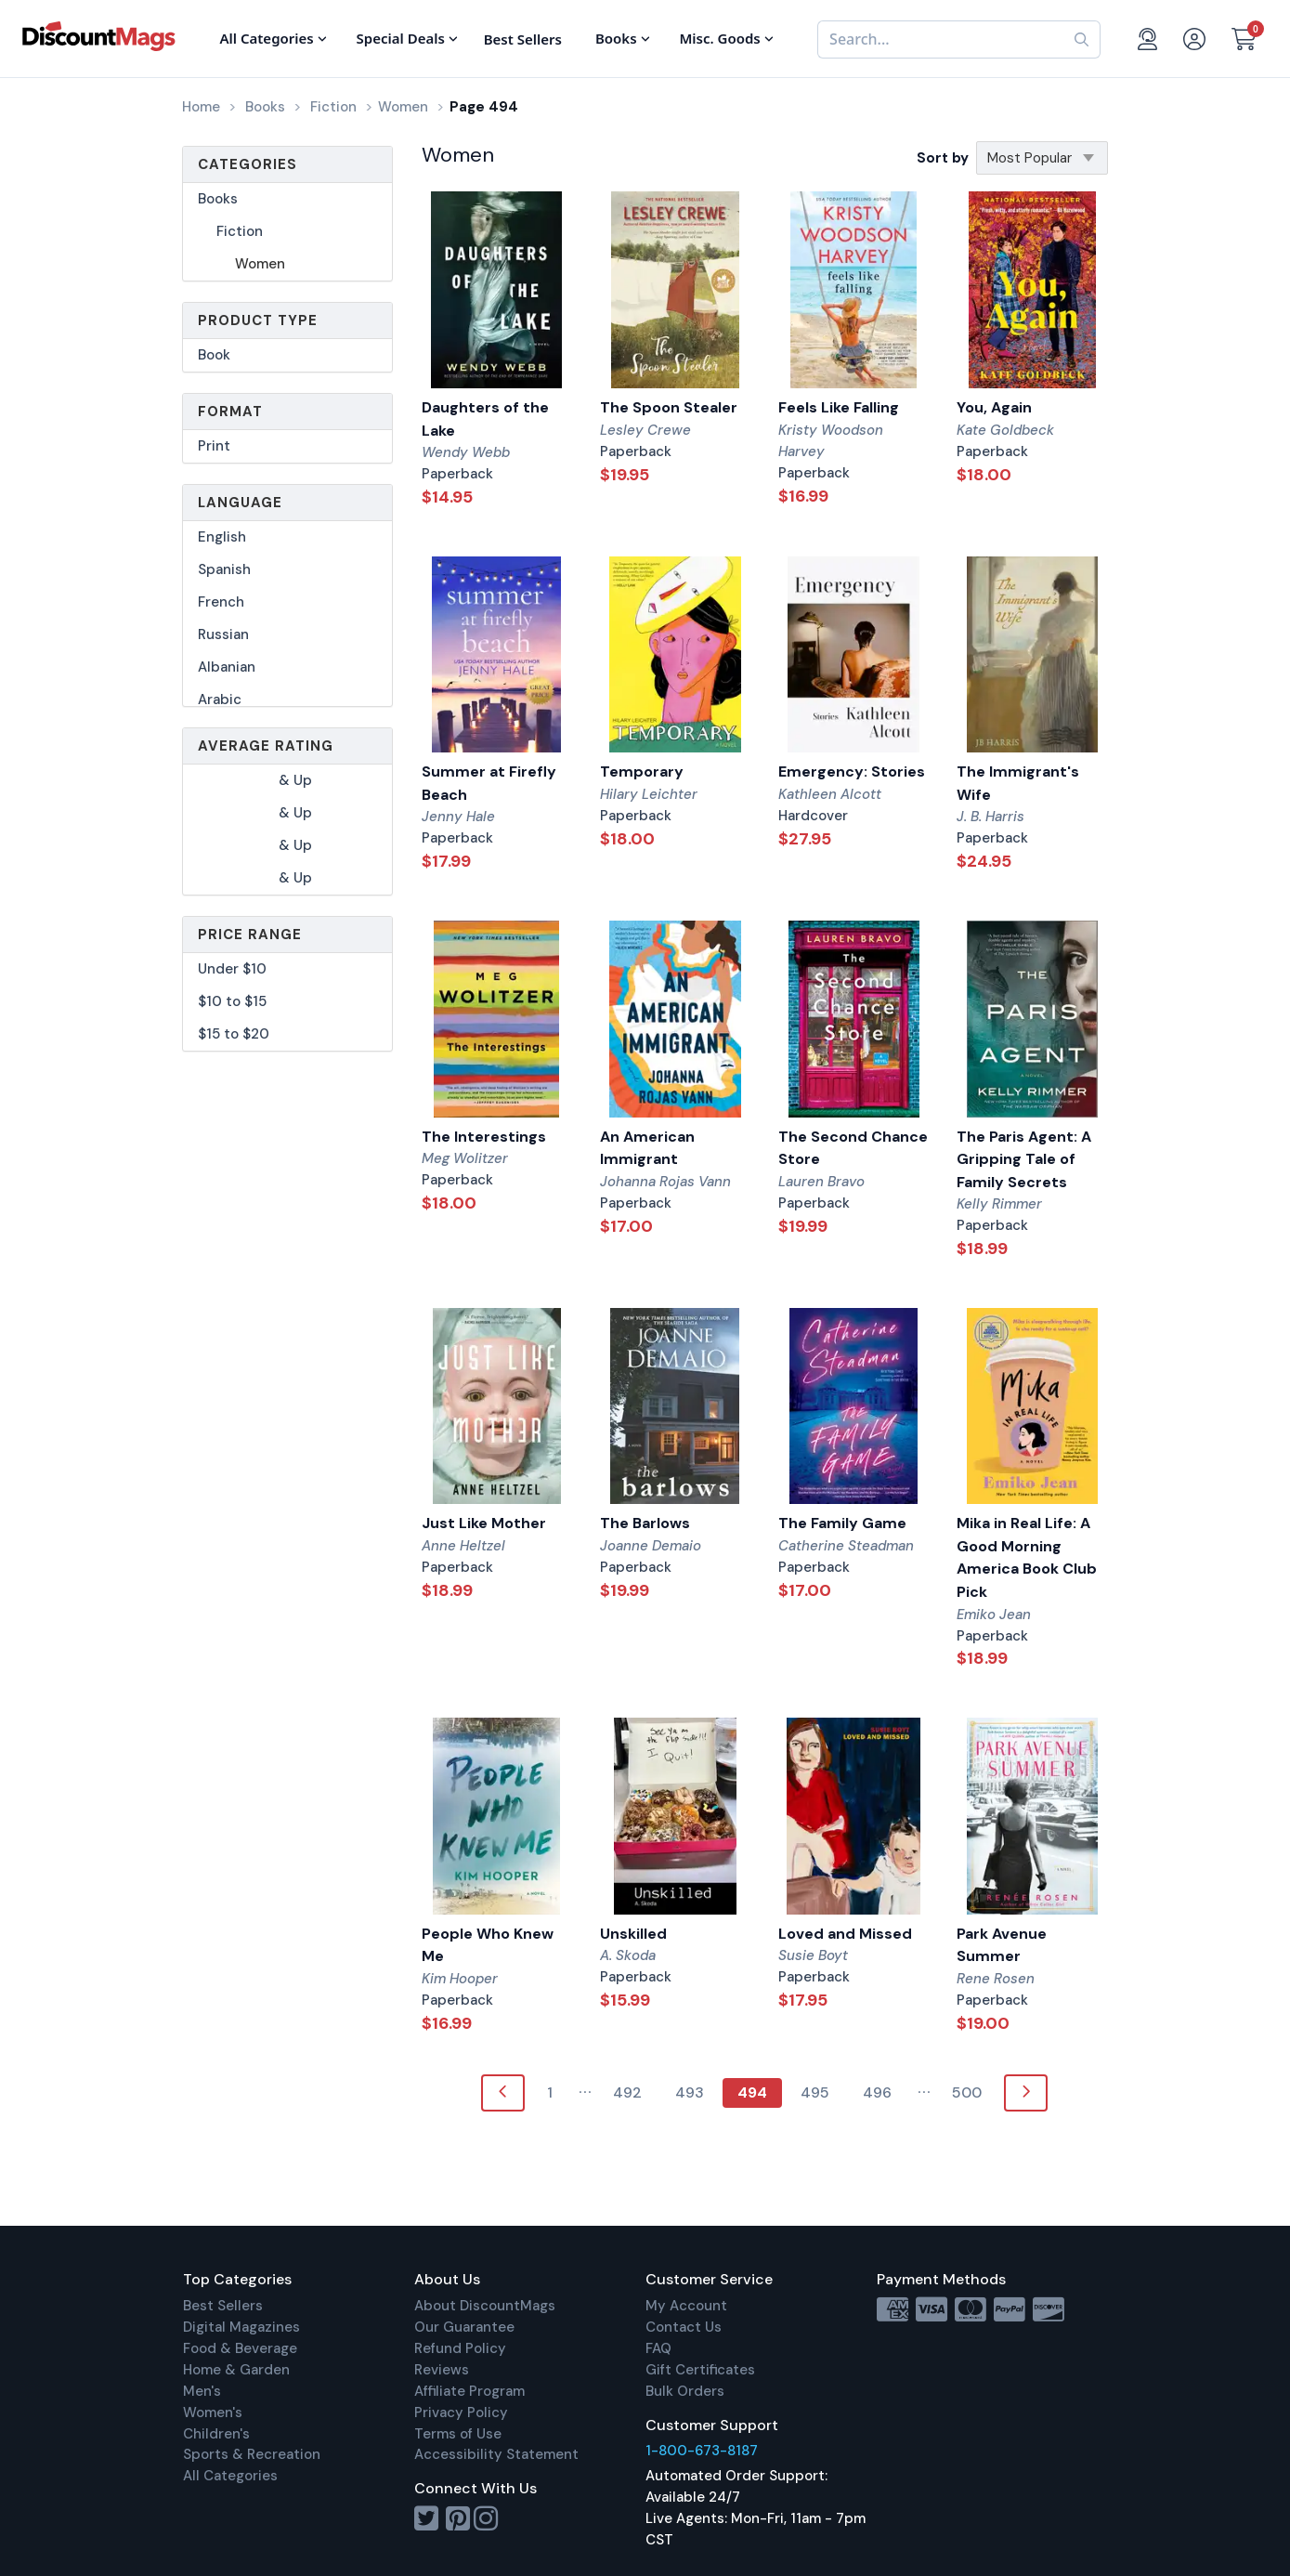 This screenshot has height=2576, width=1290. What do you see at coordinates (247, 164) in the screenshot?
I see `Categories` at bounding box center [247, 164].